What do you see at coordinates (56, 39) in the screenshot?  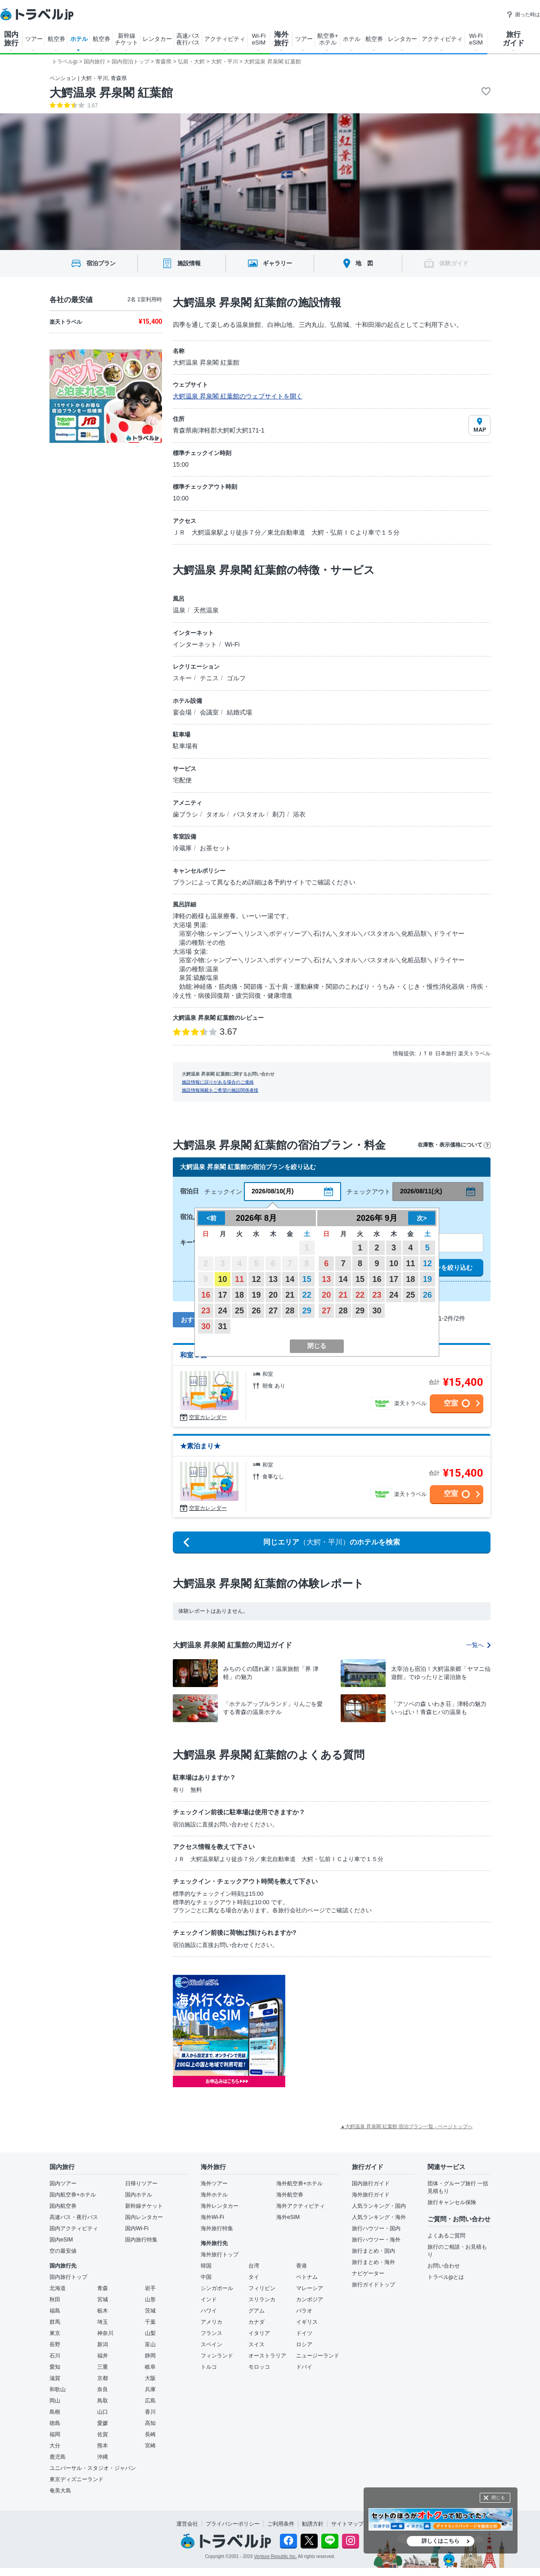 I see `航空券` at bounding box center [56, 39].